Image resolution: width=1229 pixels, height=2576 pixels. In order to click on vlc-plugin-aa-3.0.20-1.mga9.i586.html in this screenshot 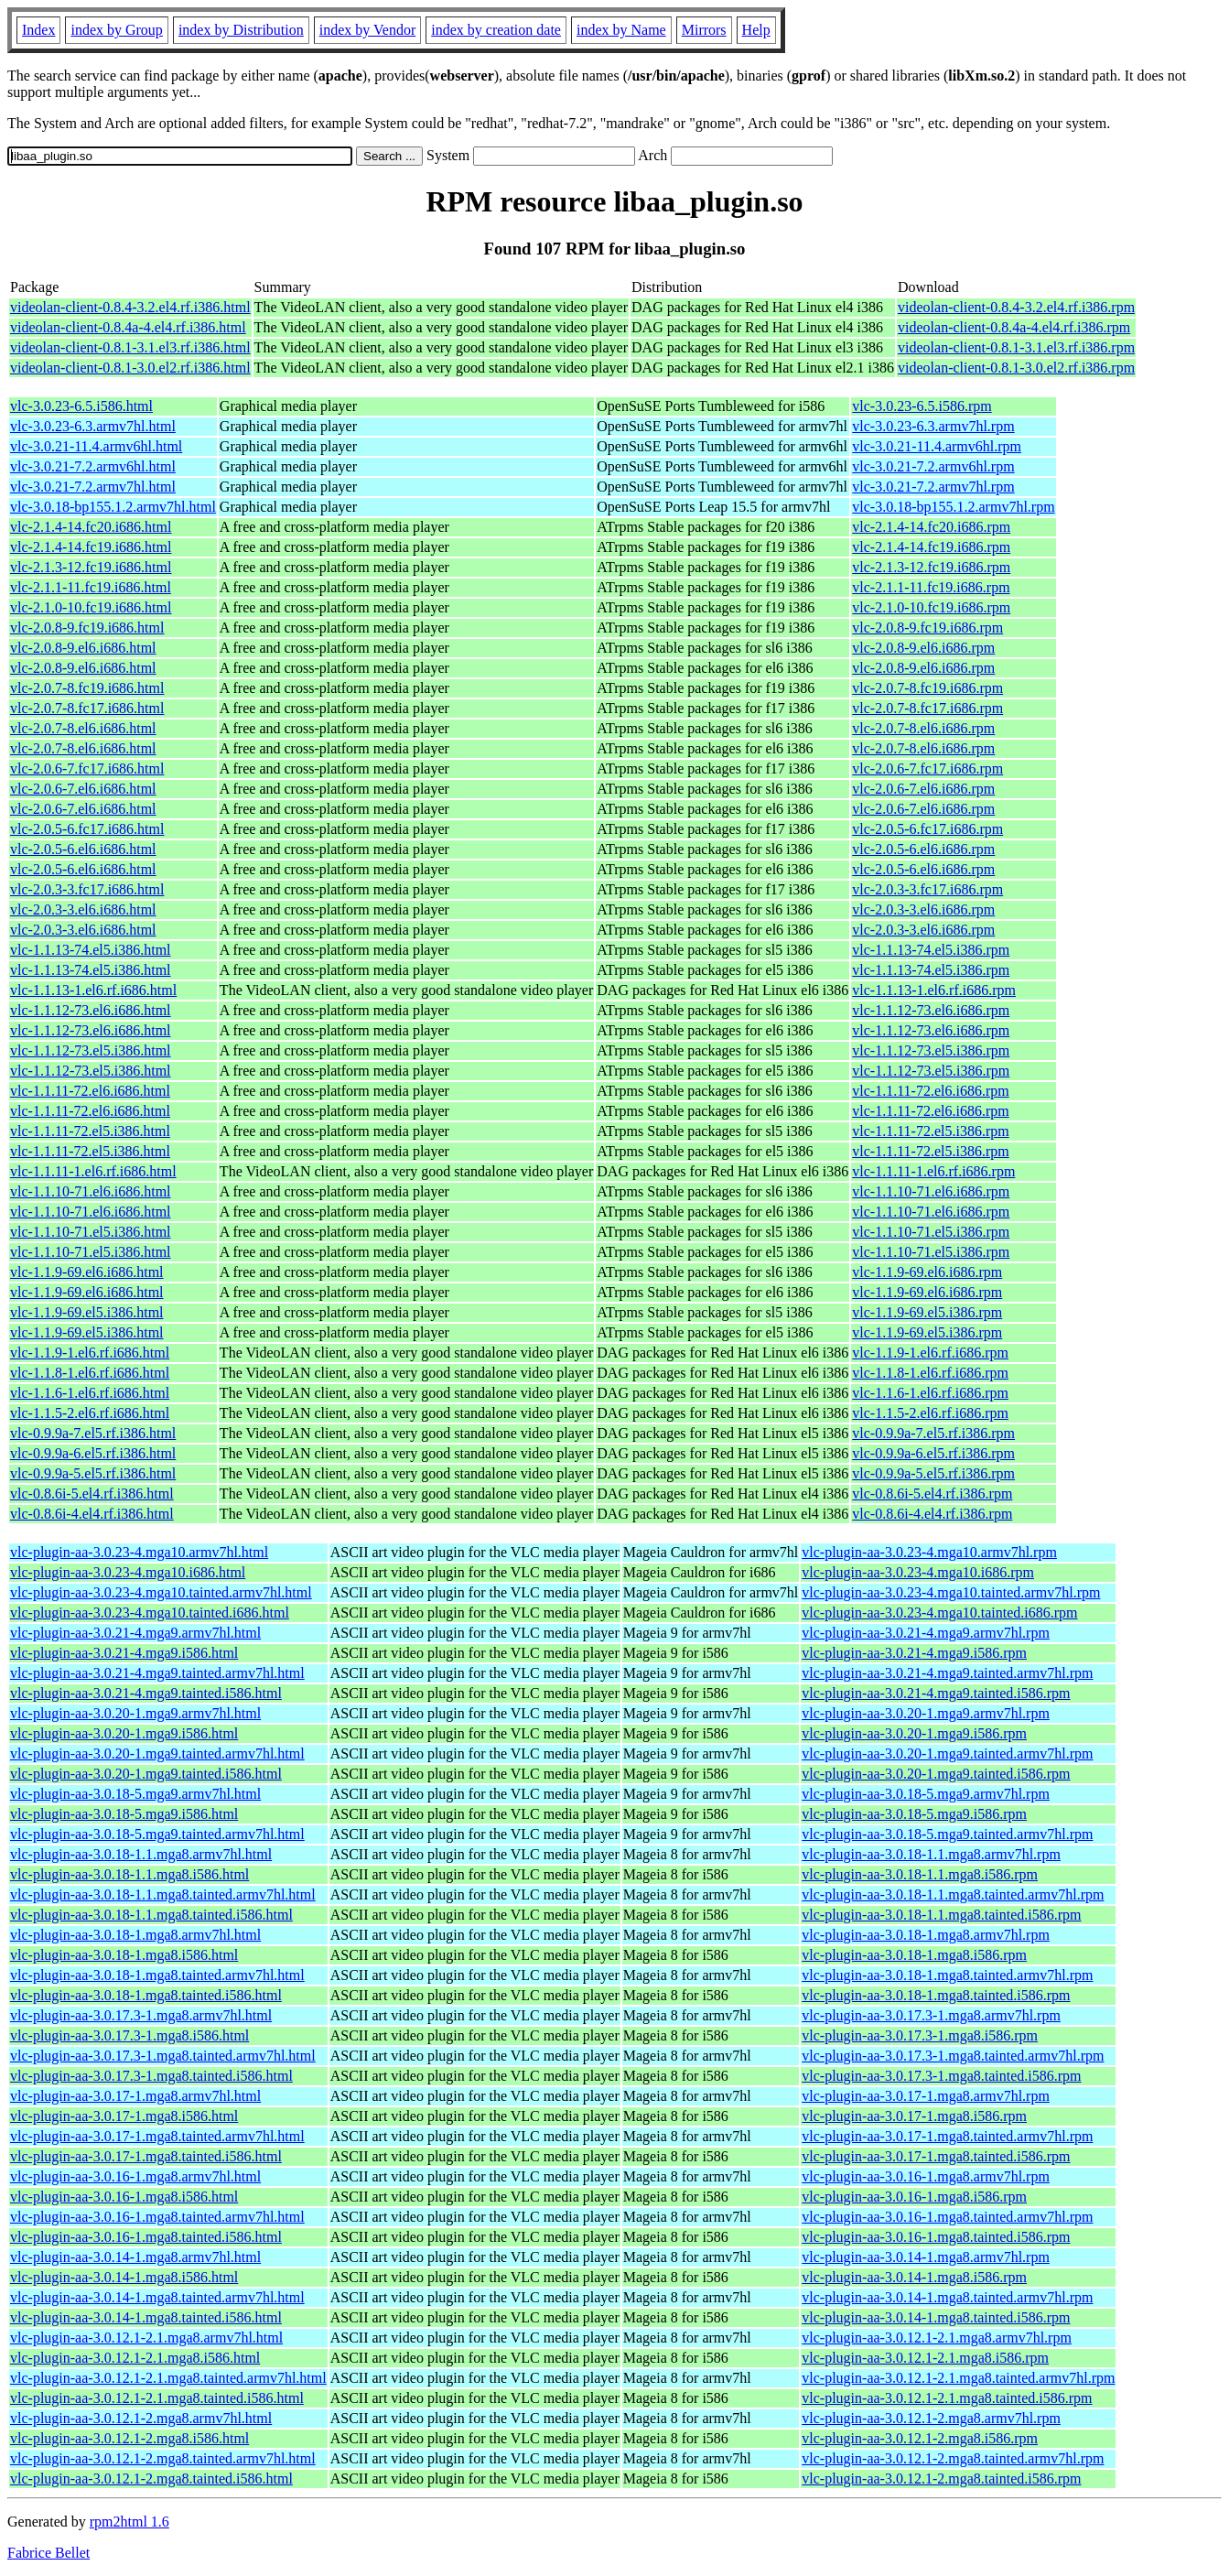, I will do `click(124, 1733)`.